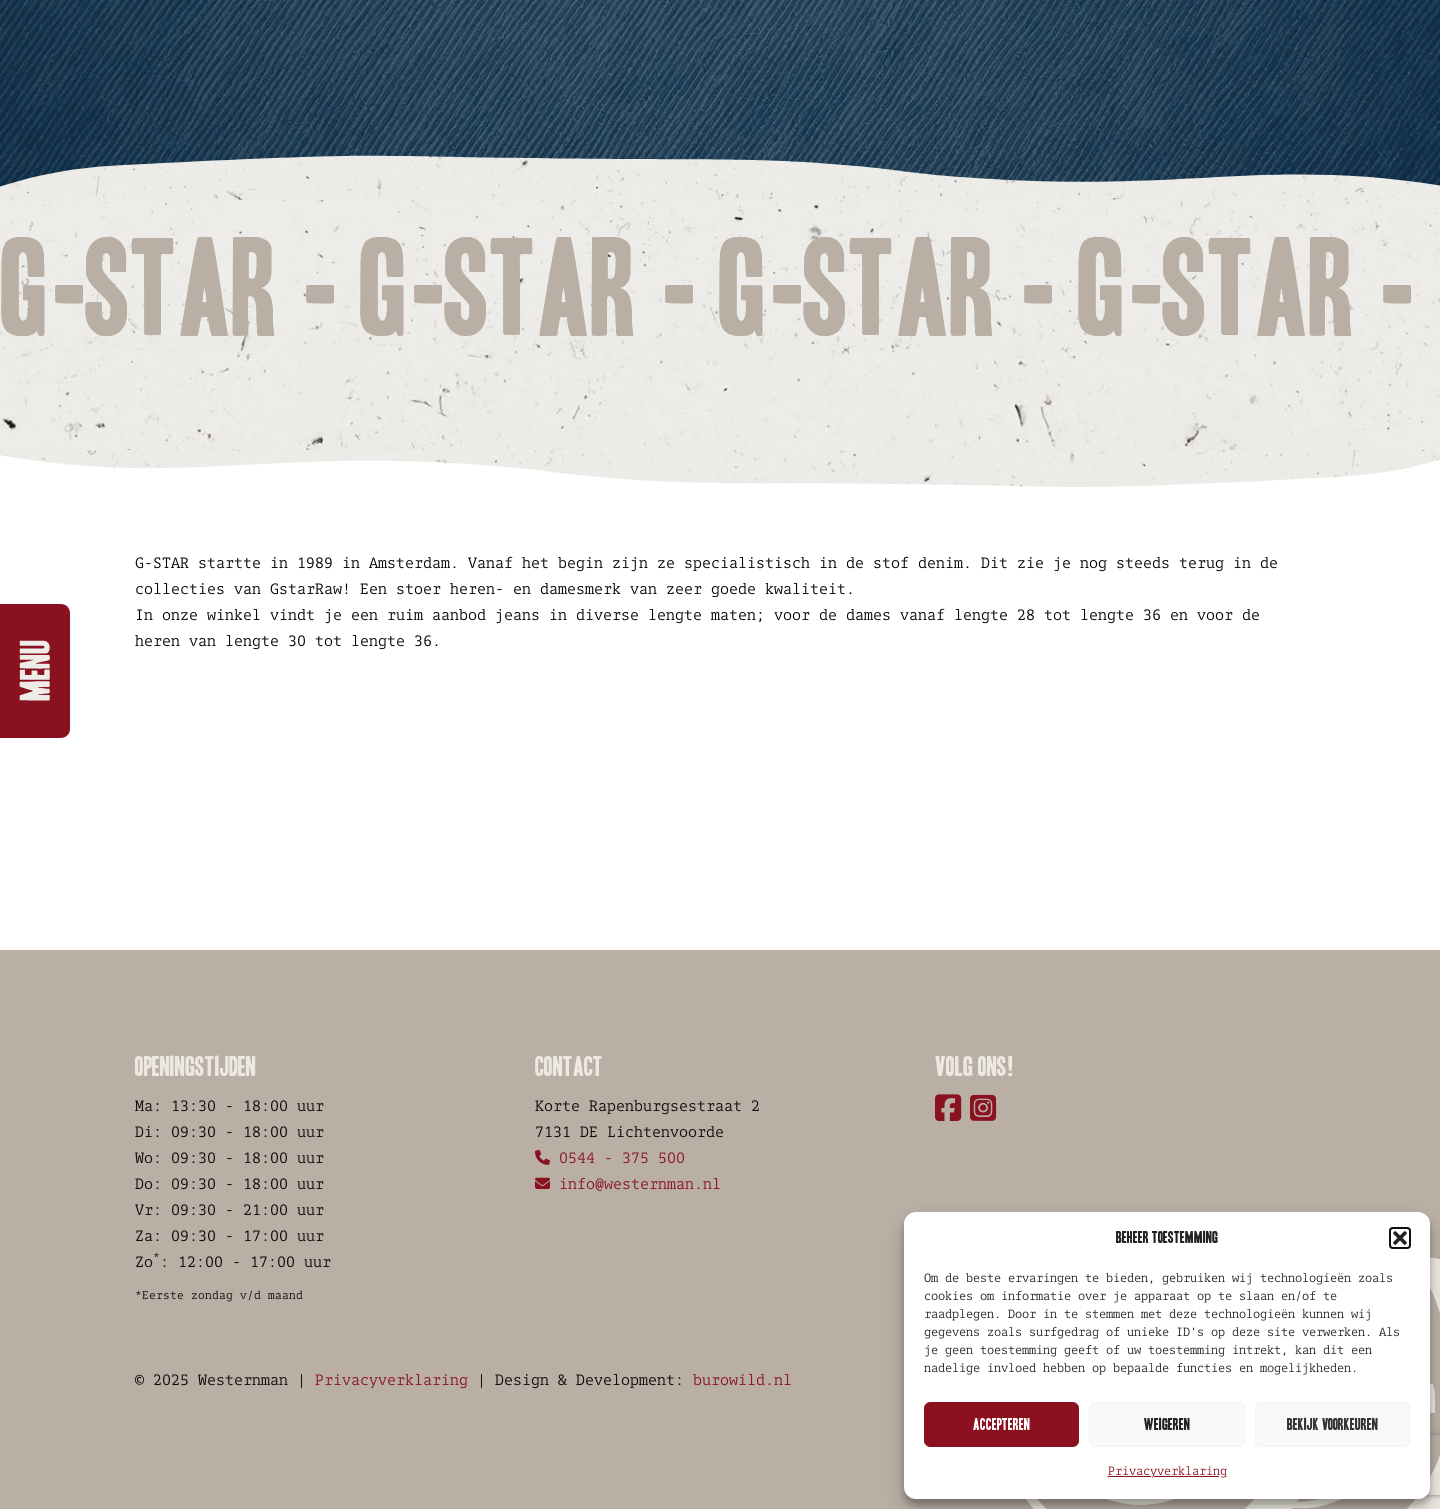 The width and height of the screenshot is (1440, 1509). Describe the element at coordinates (628, 1183) in the screenshot. I see `info@westernman.nl` at that location.